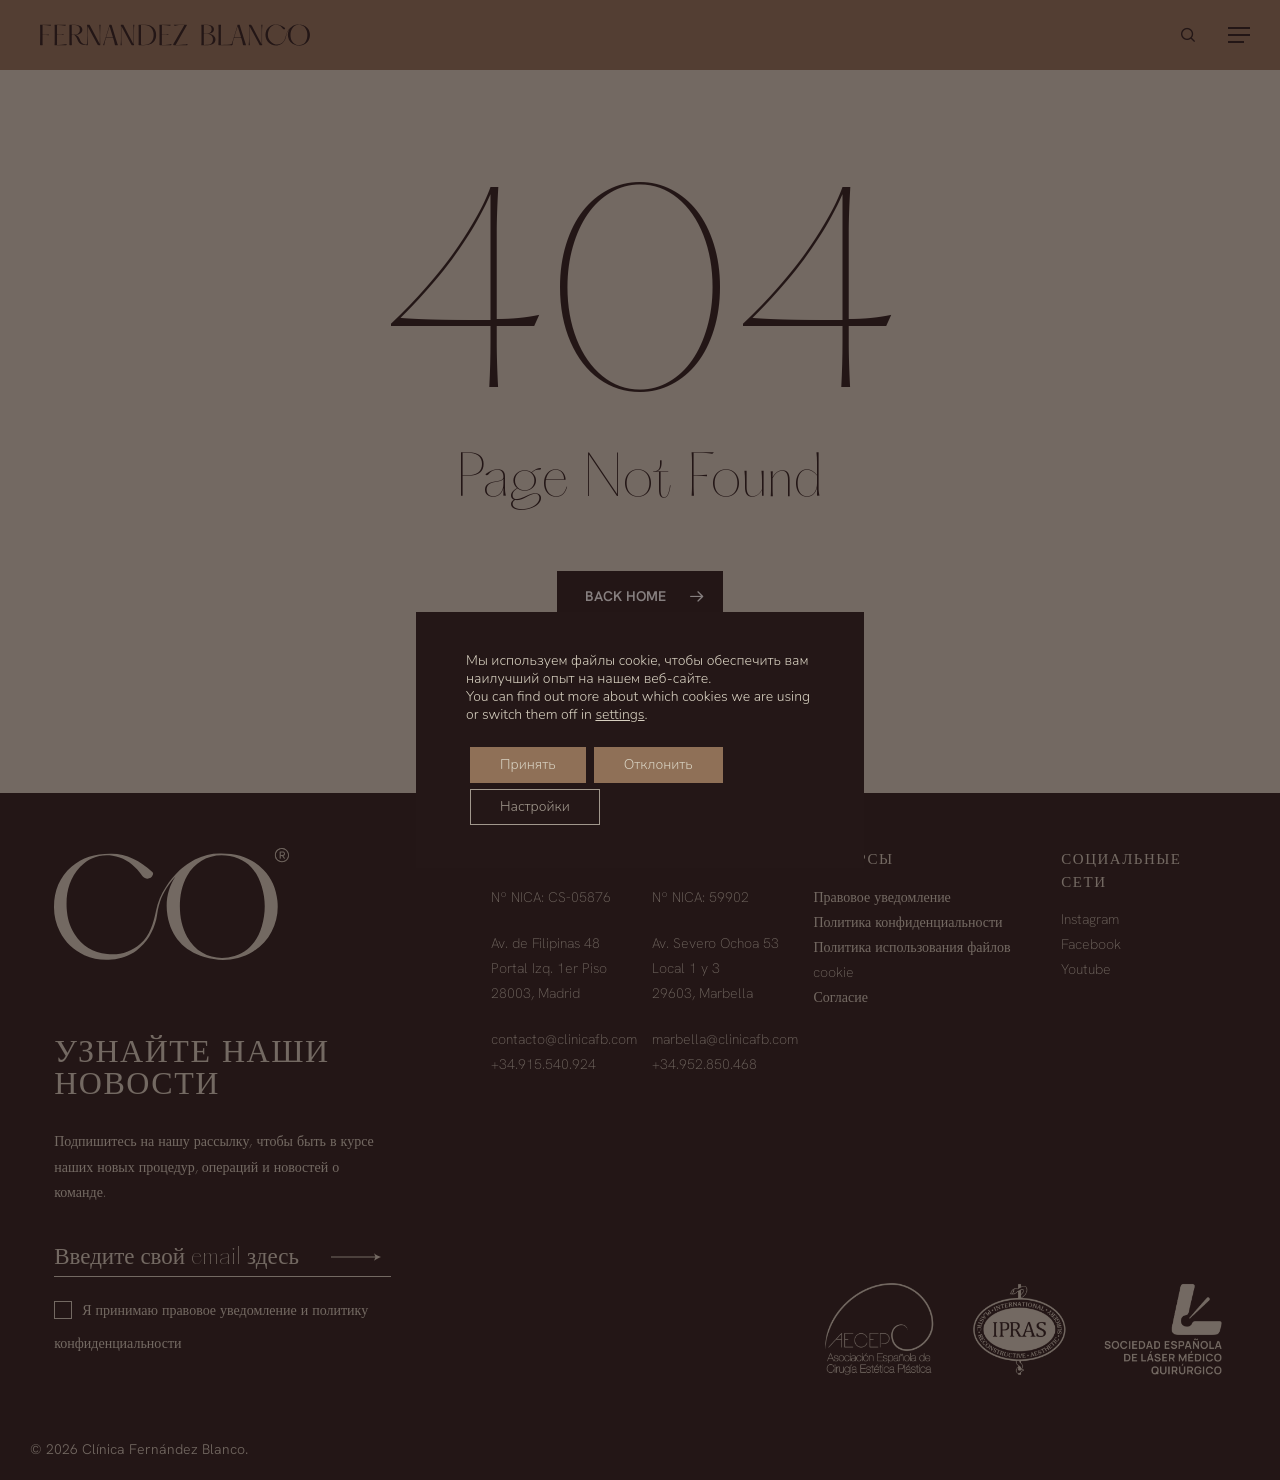  What do you see at coordinates (658, 764) in the screenshot?
I see `Отклонить` at bounding box center [658, 764].